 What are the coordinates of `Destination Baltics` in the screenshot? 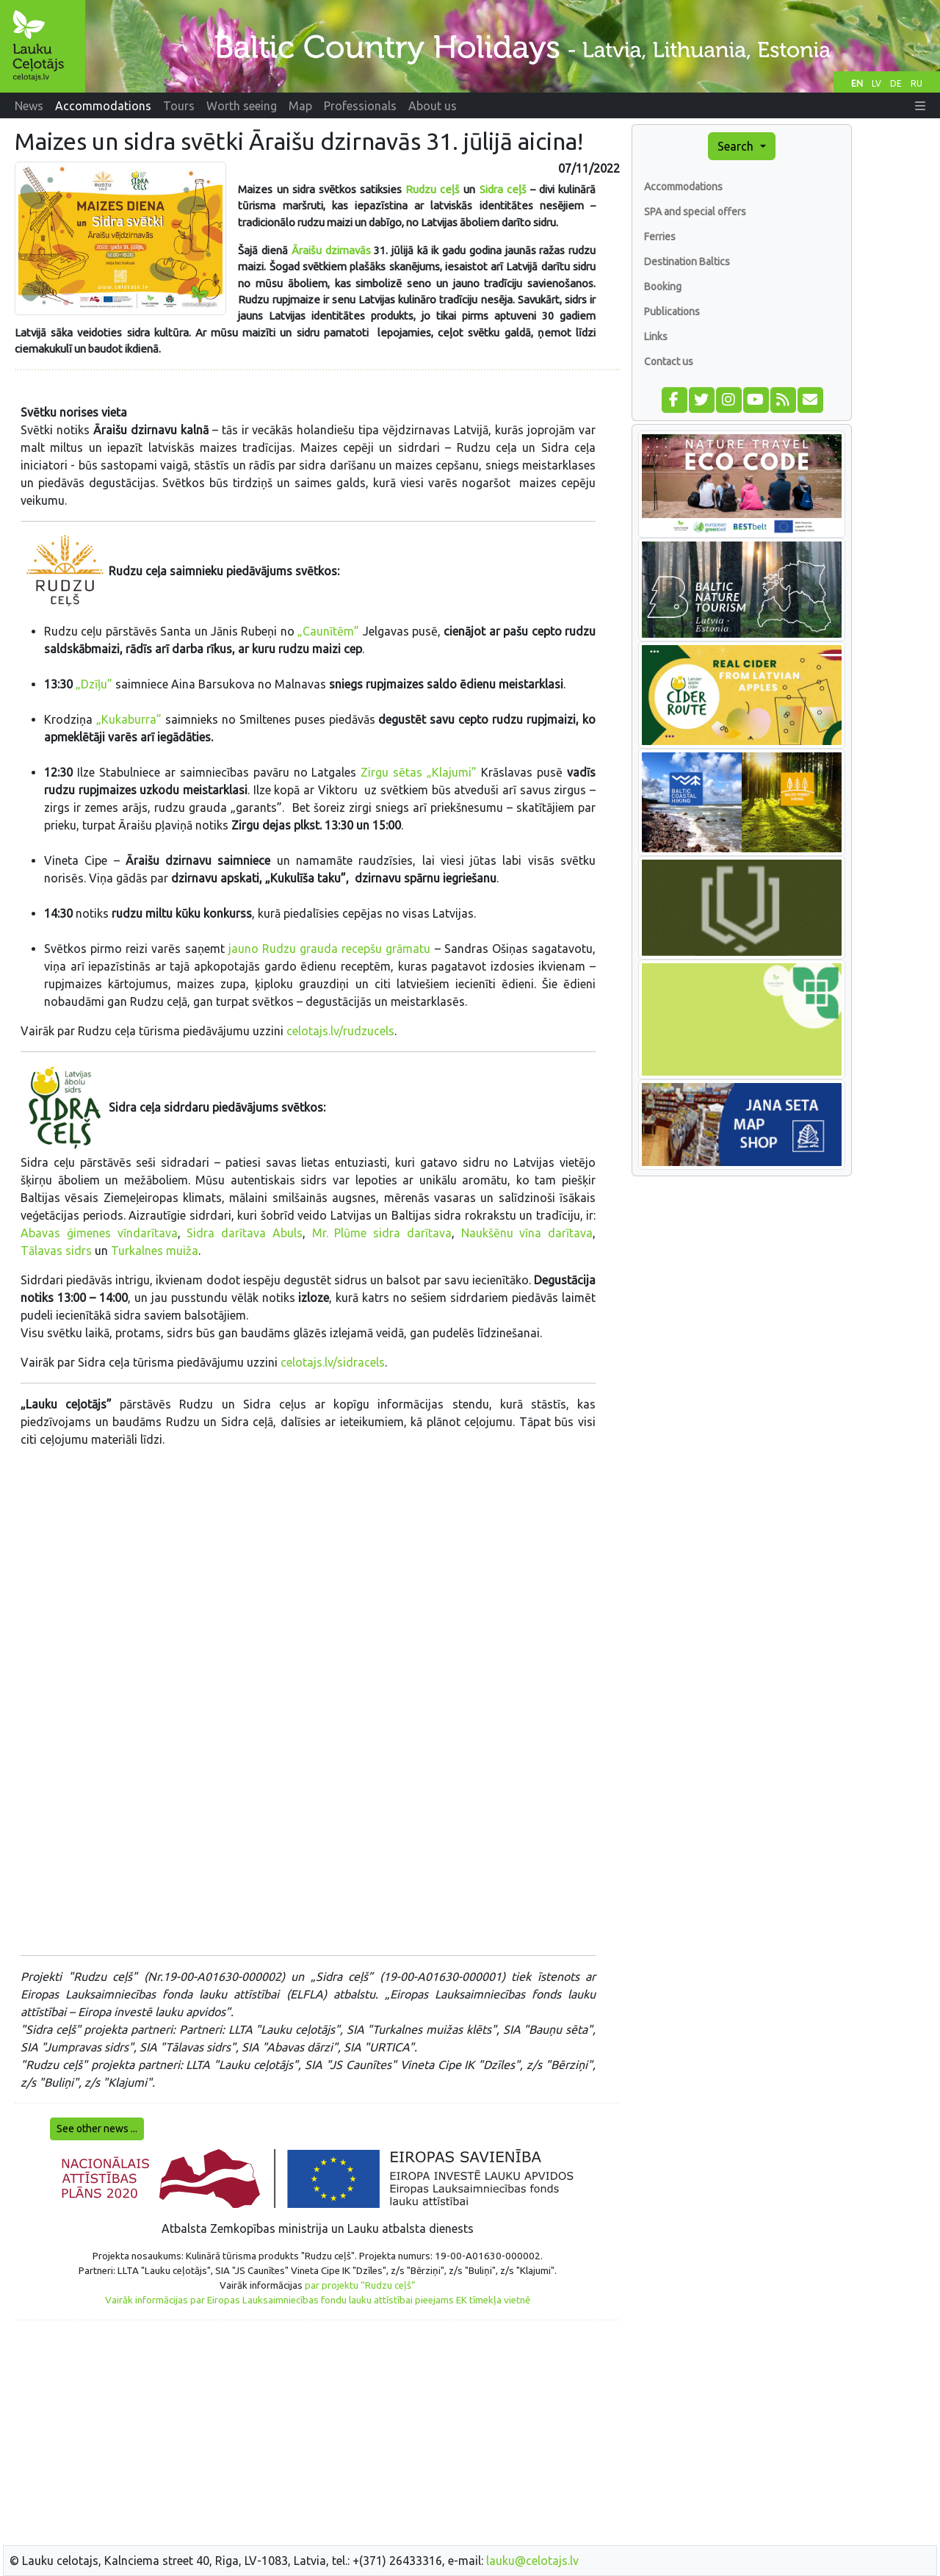 It's located at (687, 261).